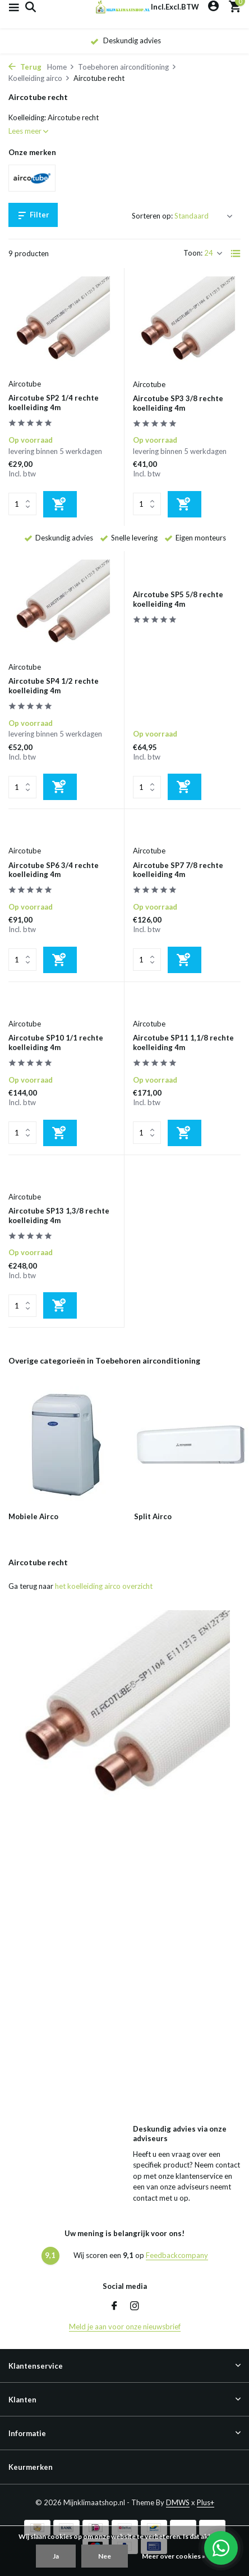 The image size is (249, 2576). Describe the element at coordinates (114, 2306) in the screenshot. I see `[Facebook]` at that location.